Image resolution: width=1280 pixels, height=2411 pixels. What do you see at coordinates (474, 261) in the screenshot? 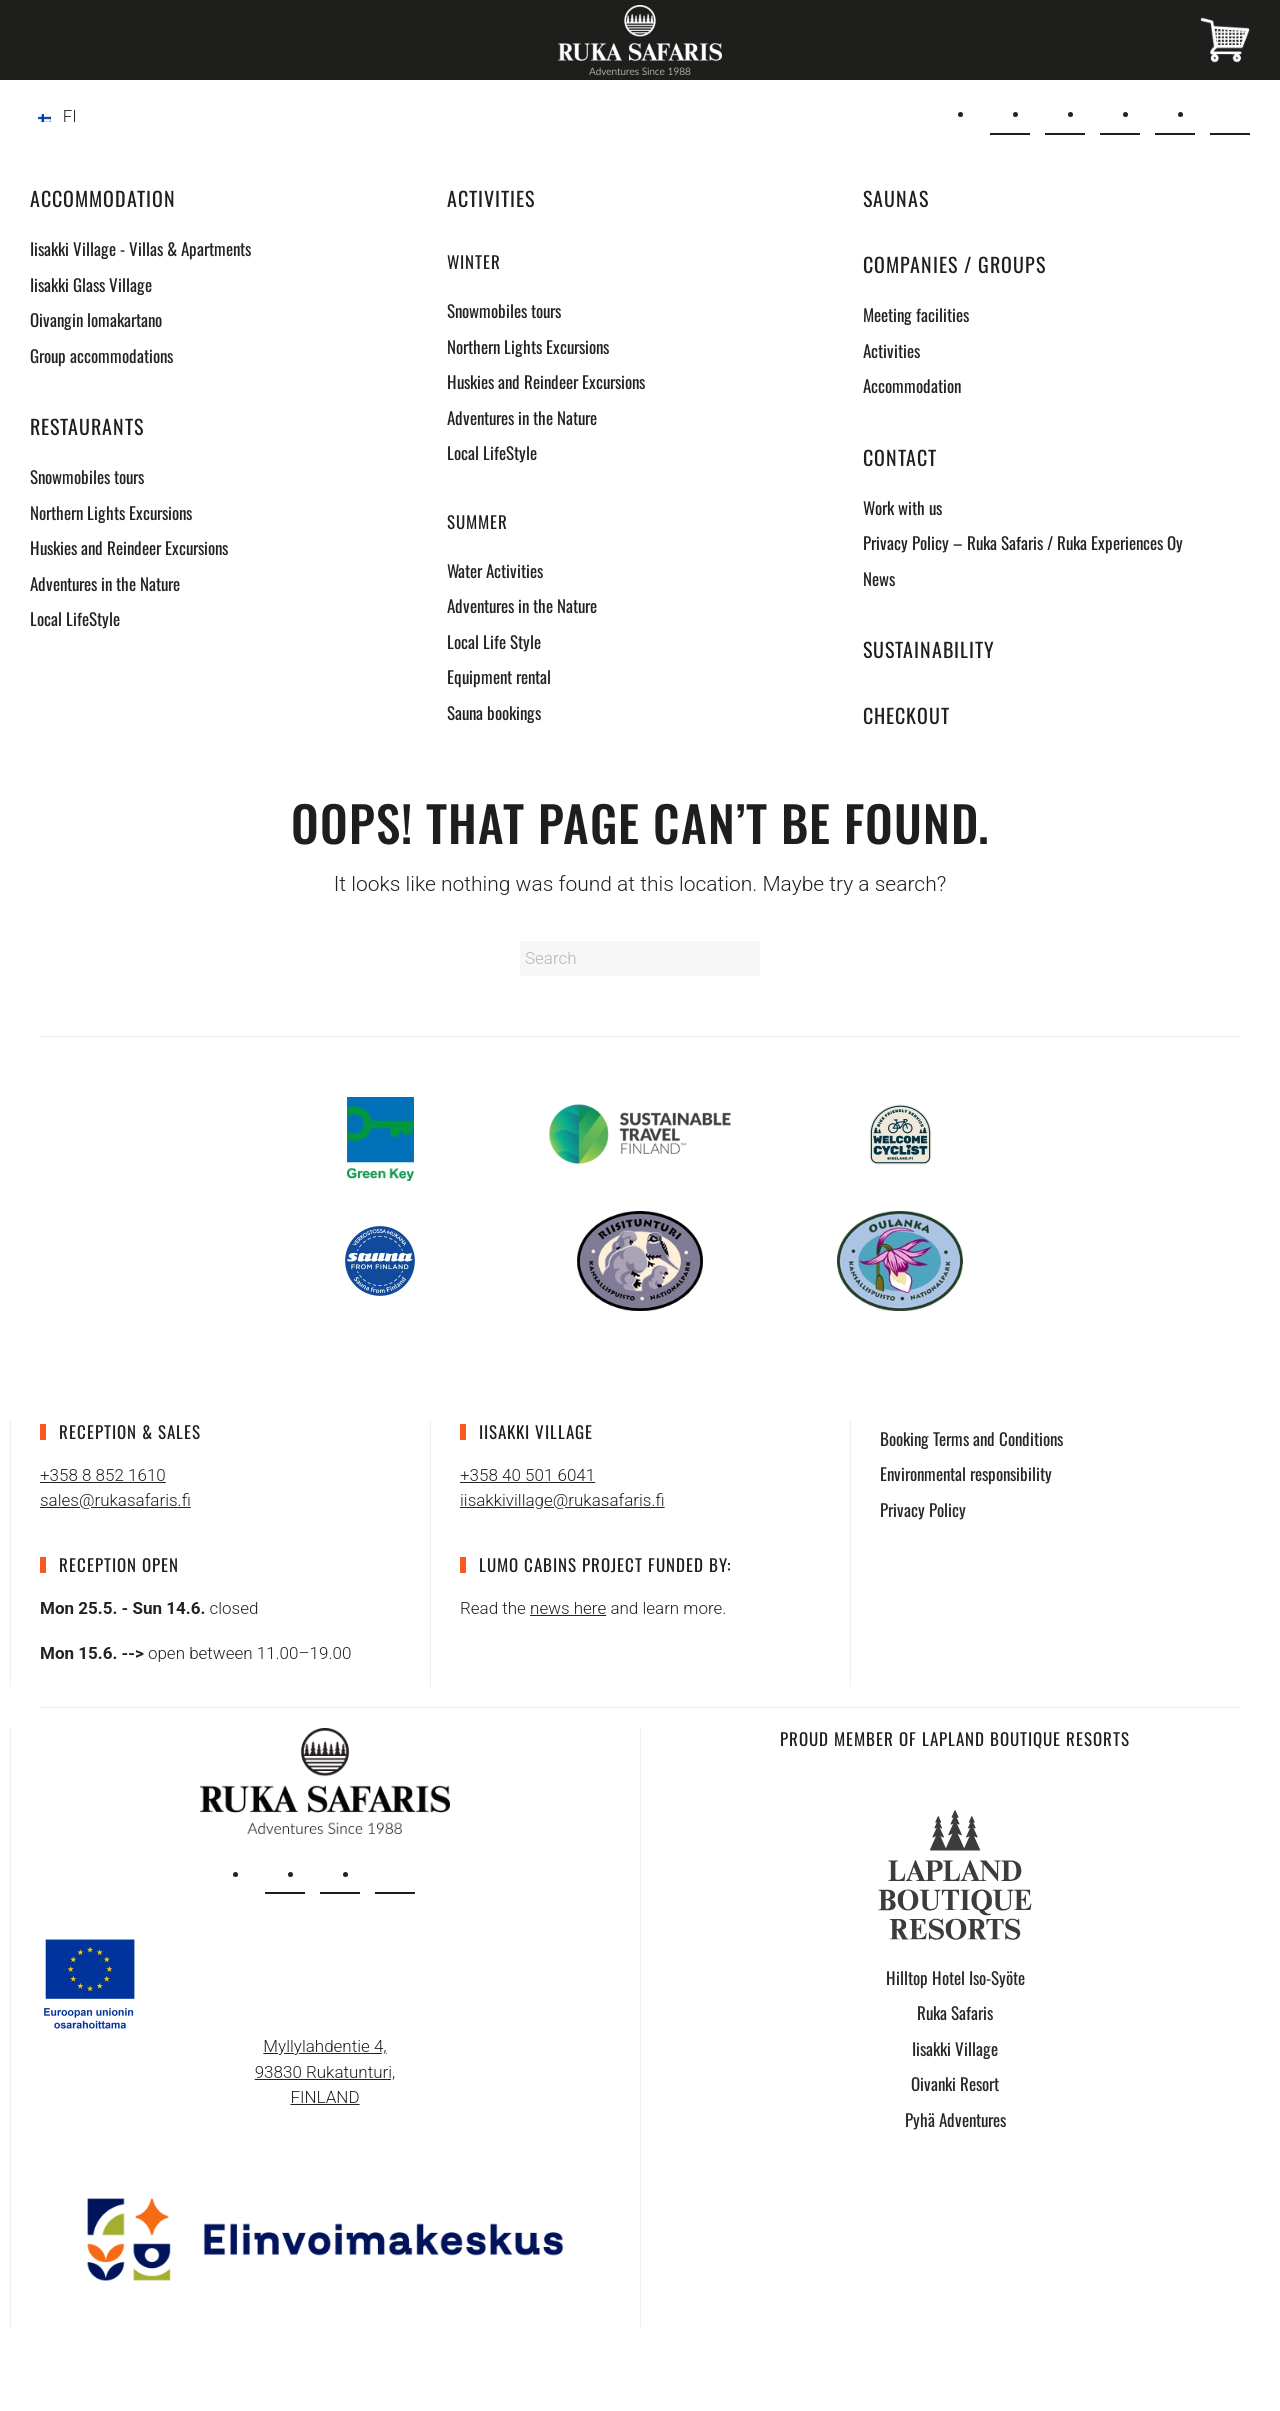
I see `Winter` at bounding box center [474, 261].